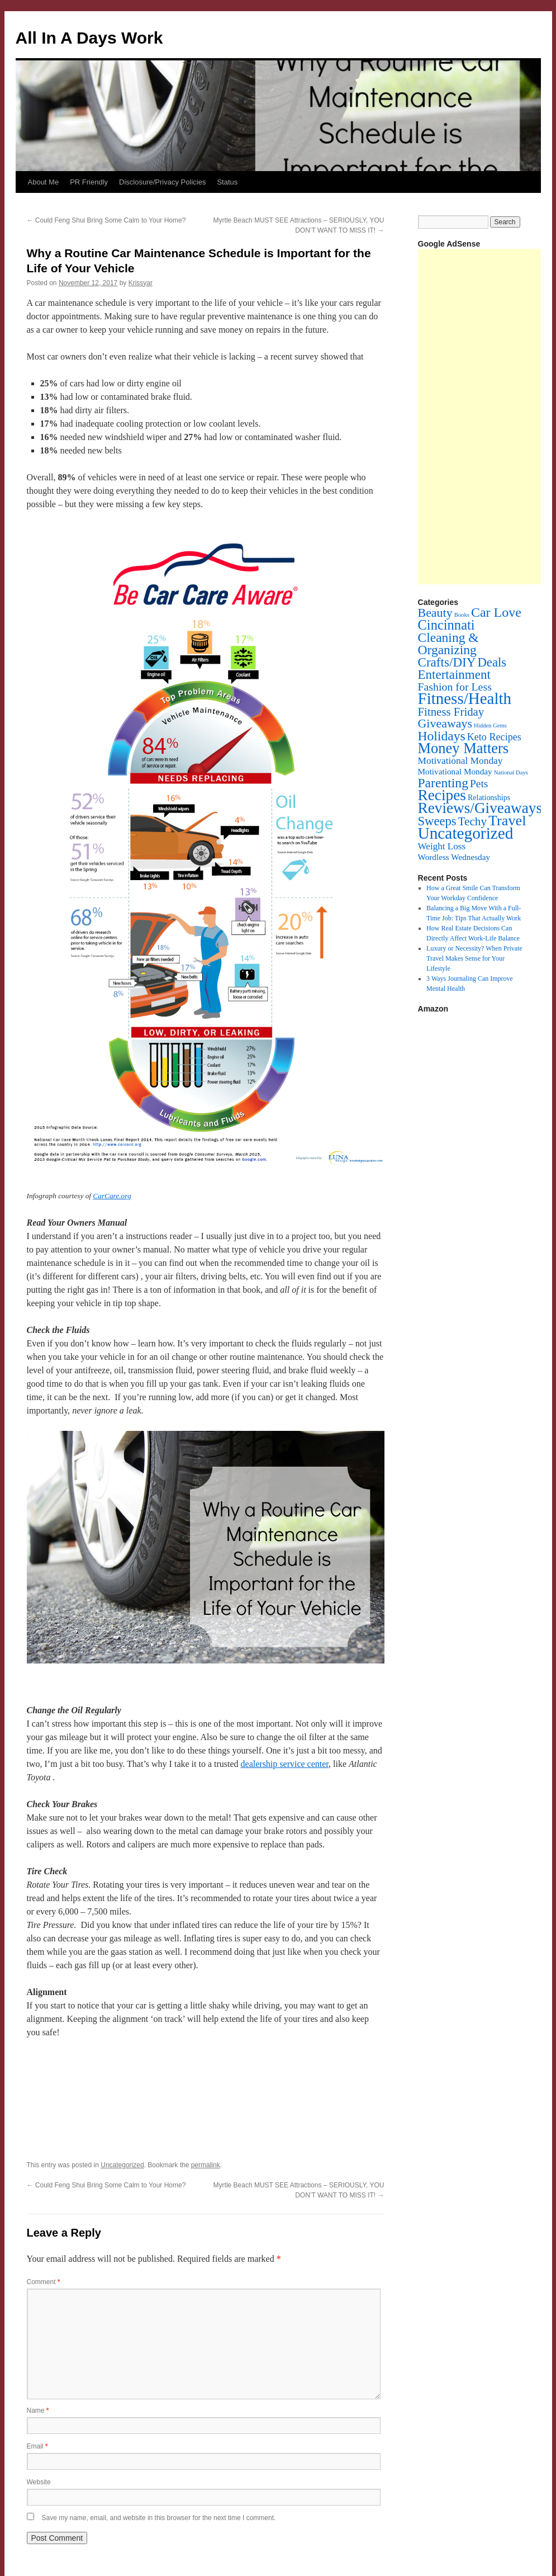 The image size is (556, 2576). Describe the element at coordinates (461, 615) in the screenshot. I see `Books [Books (1 item)]` at that location.